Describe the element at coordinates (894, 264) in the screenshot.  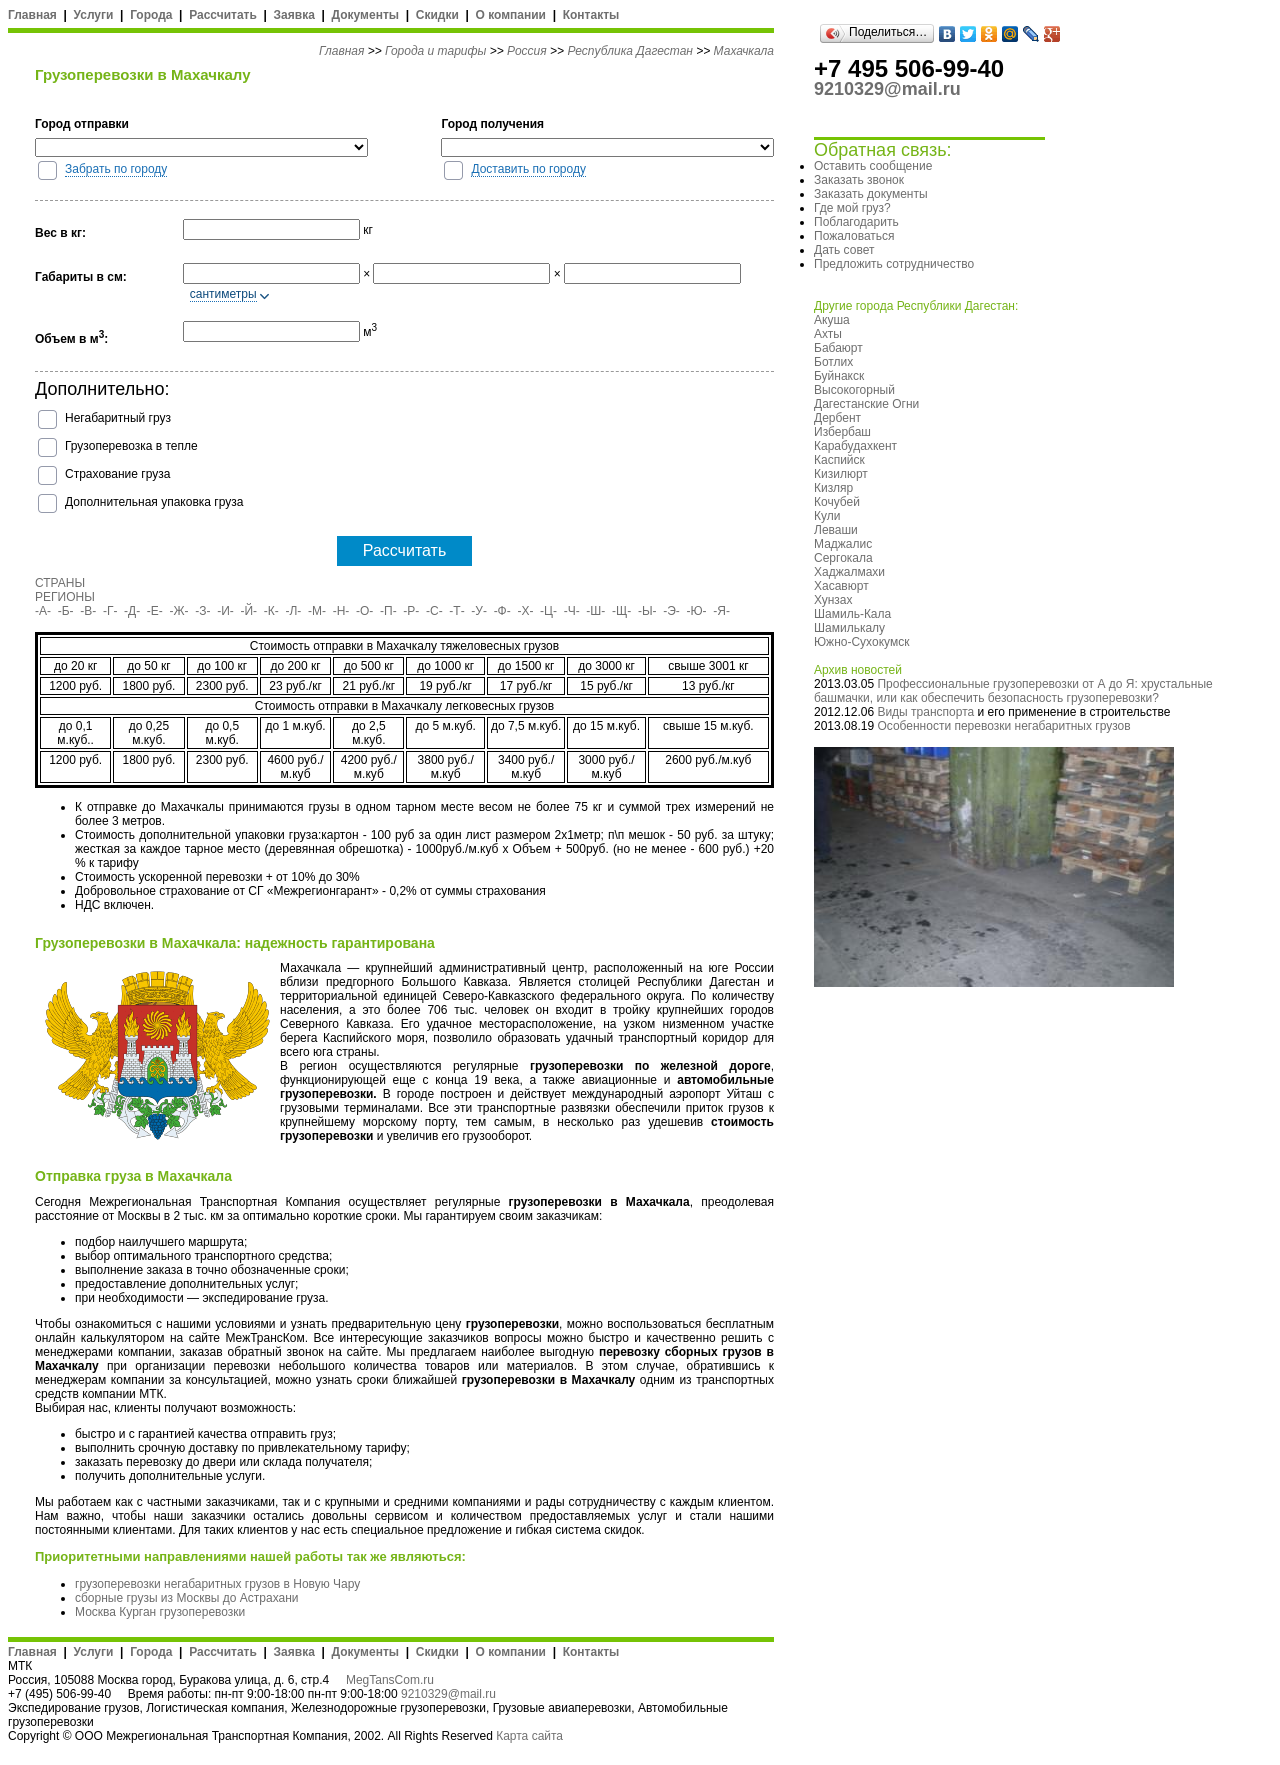
I see `Предложить сотрудничество` at that location.